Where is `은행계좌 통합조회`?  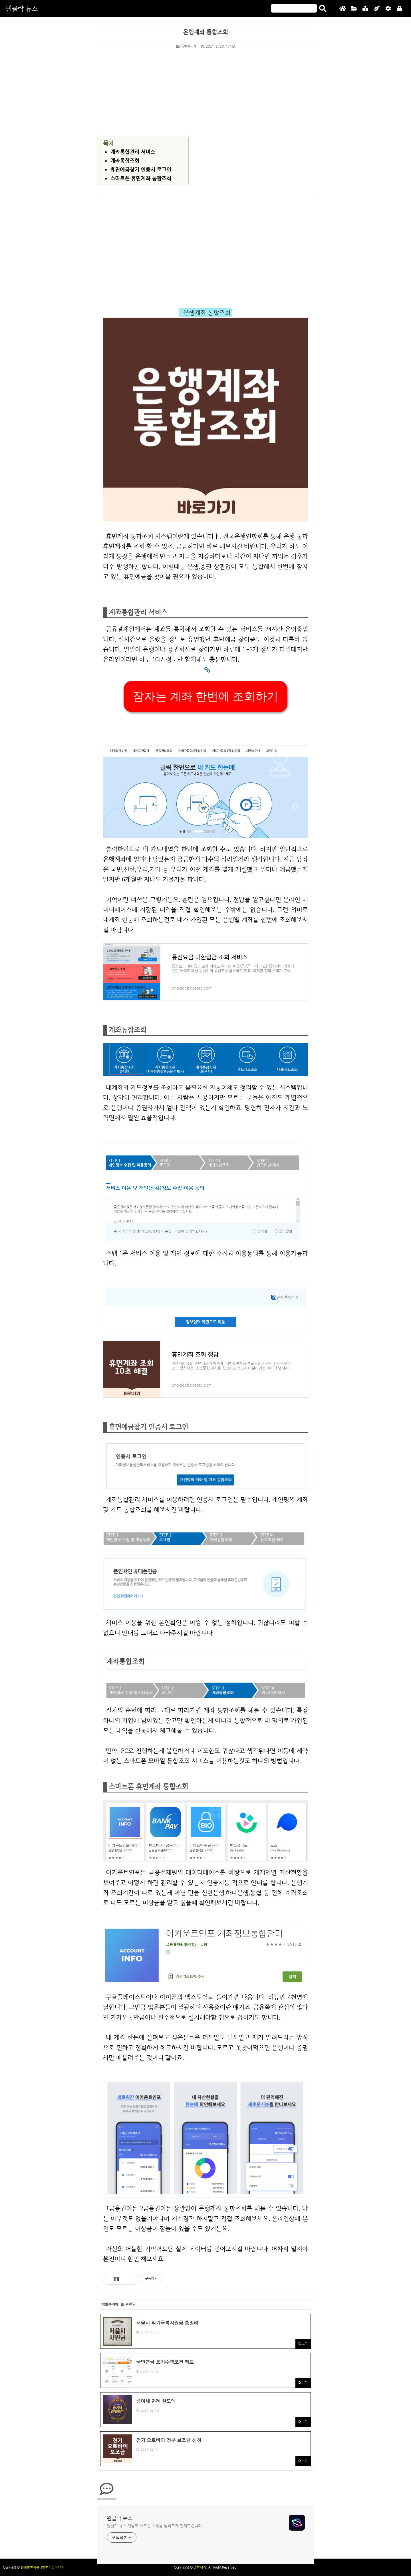
은행계좌 통합조회 is located at coordinates (205, 32).